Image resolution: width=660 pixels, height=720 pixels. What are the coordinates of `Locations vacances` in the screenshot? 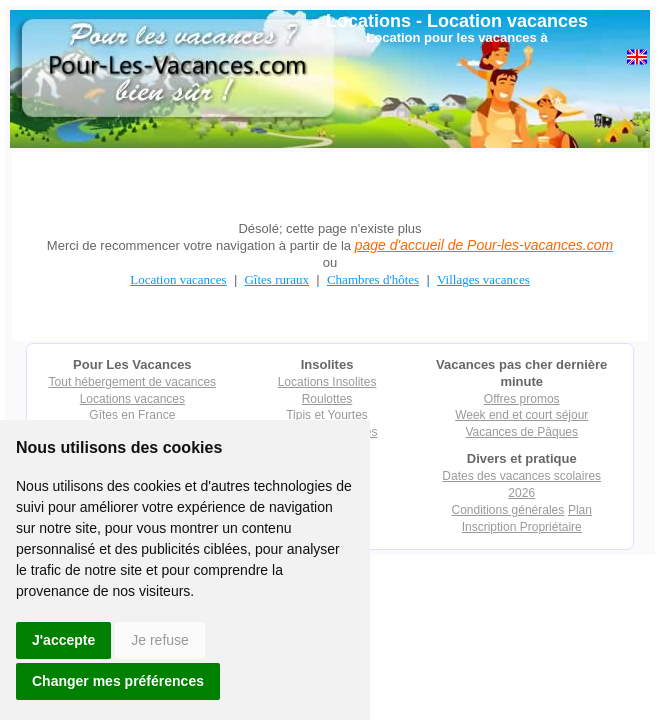 It's located at (132, 399).